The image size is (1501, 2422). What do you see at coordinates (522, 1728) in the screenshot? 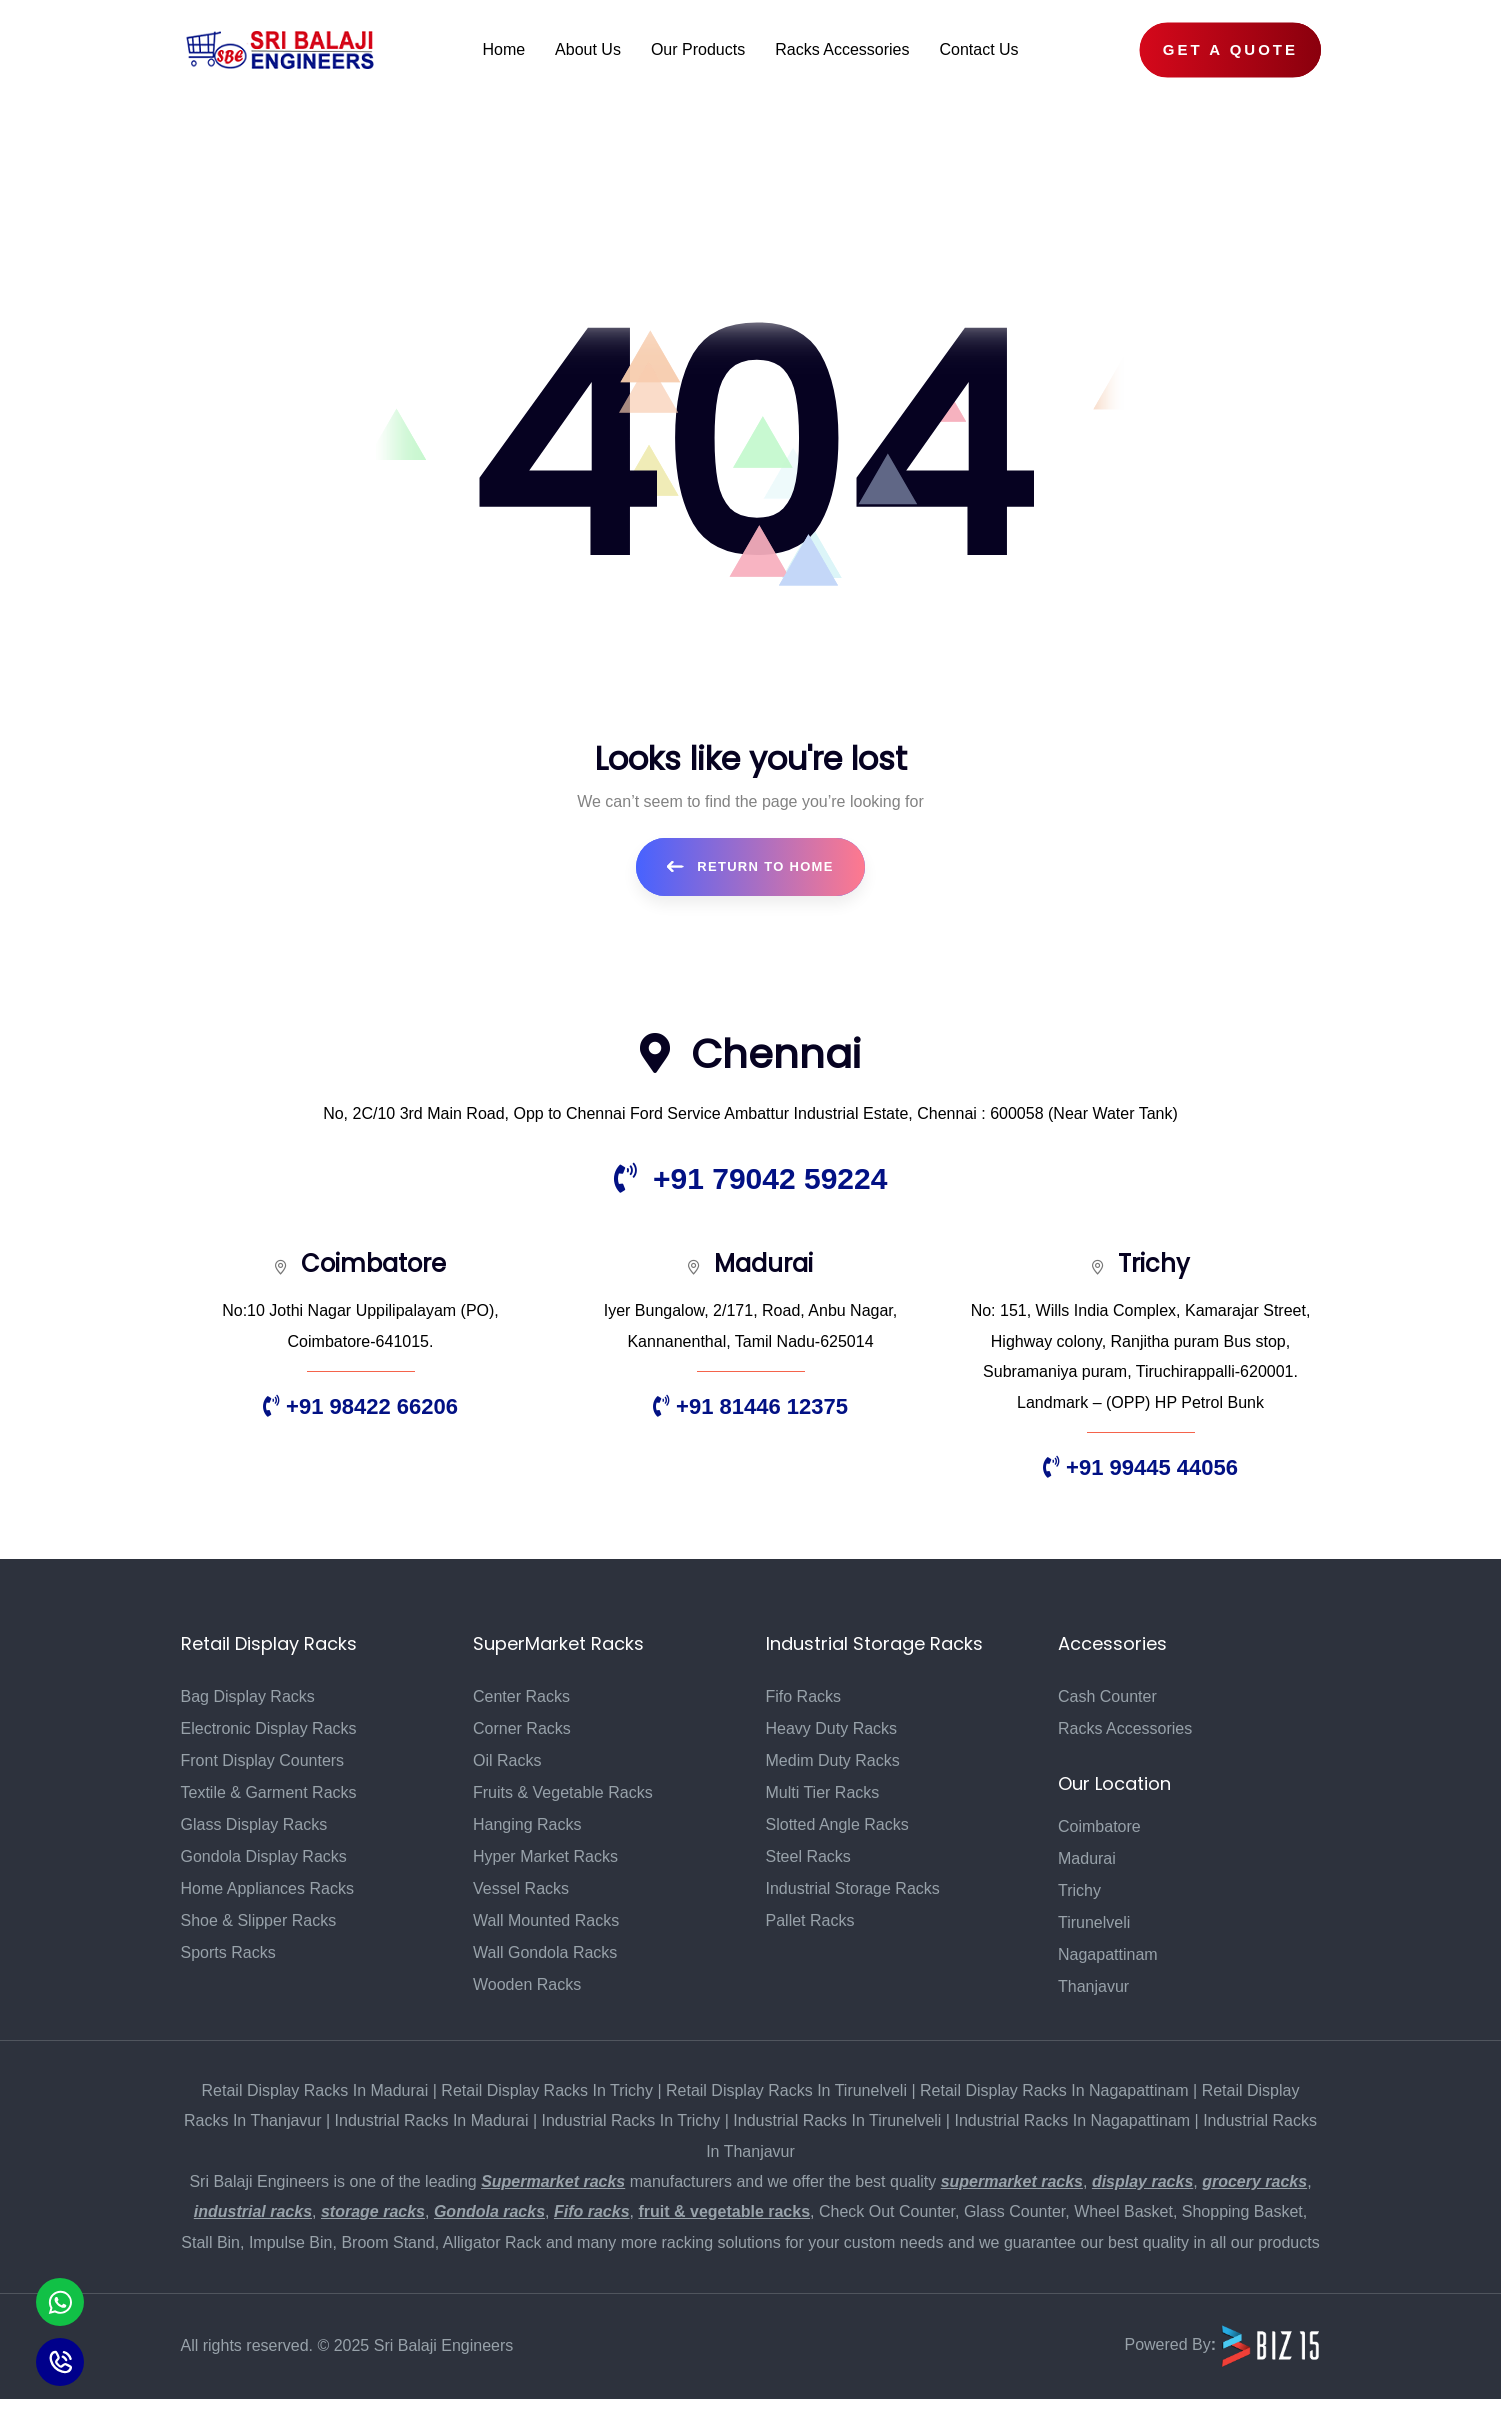
I see `Corner Racks` at bounding box center [522, 1728].